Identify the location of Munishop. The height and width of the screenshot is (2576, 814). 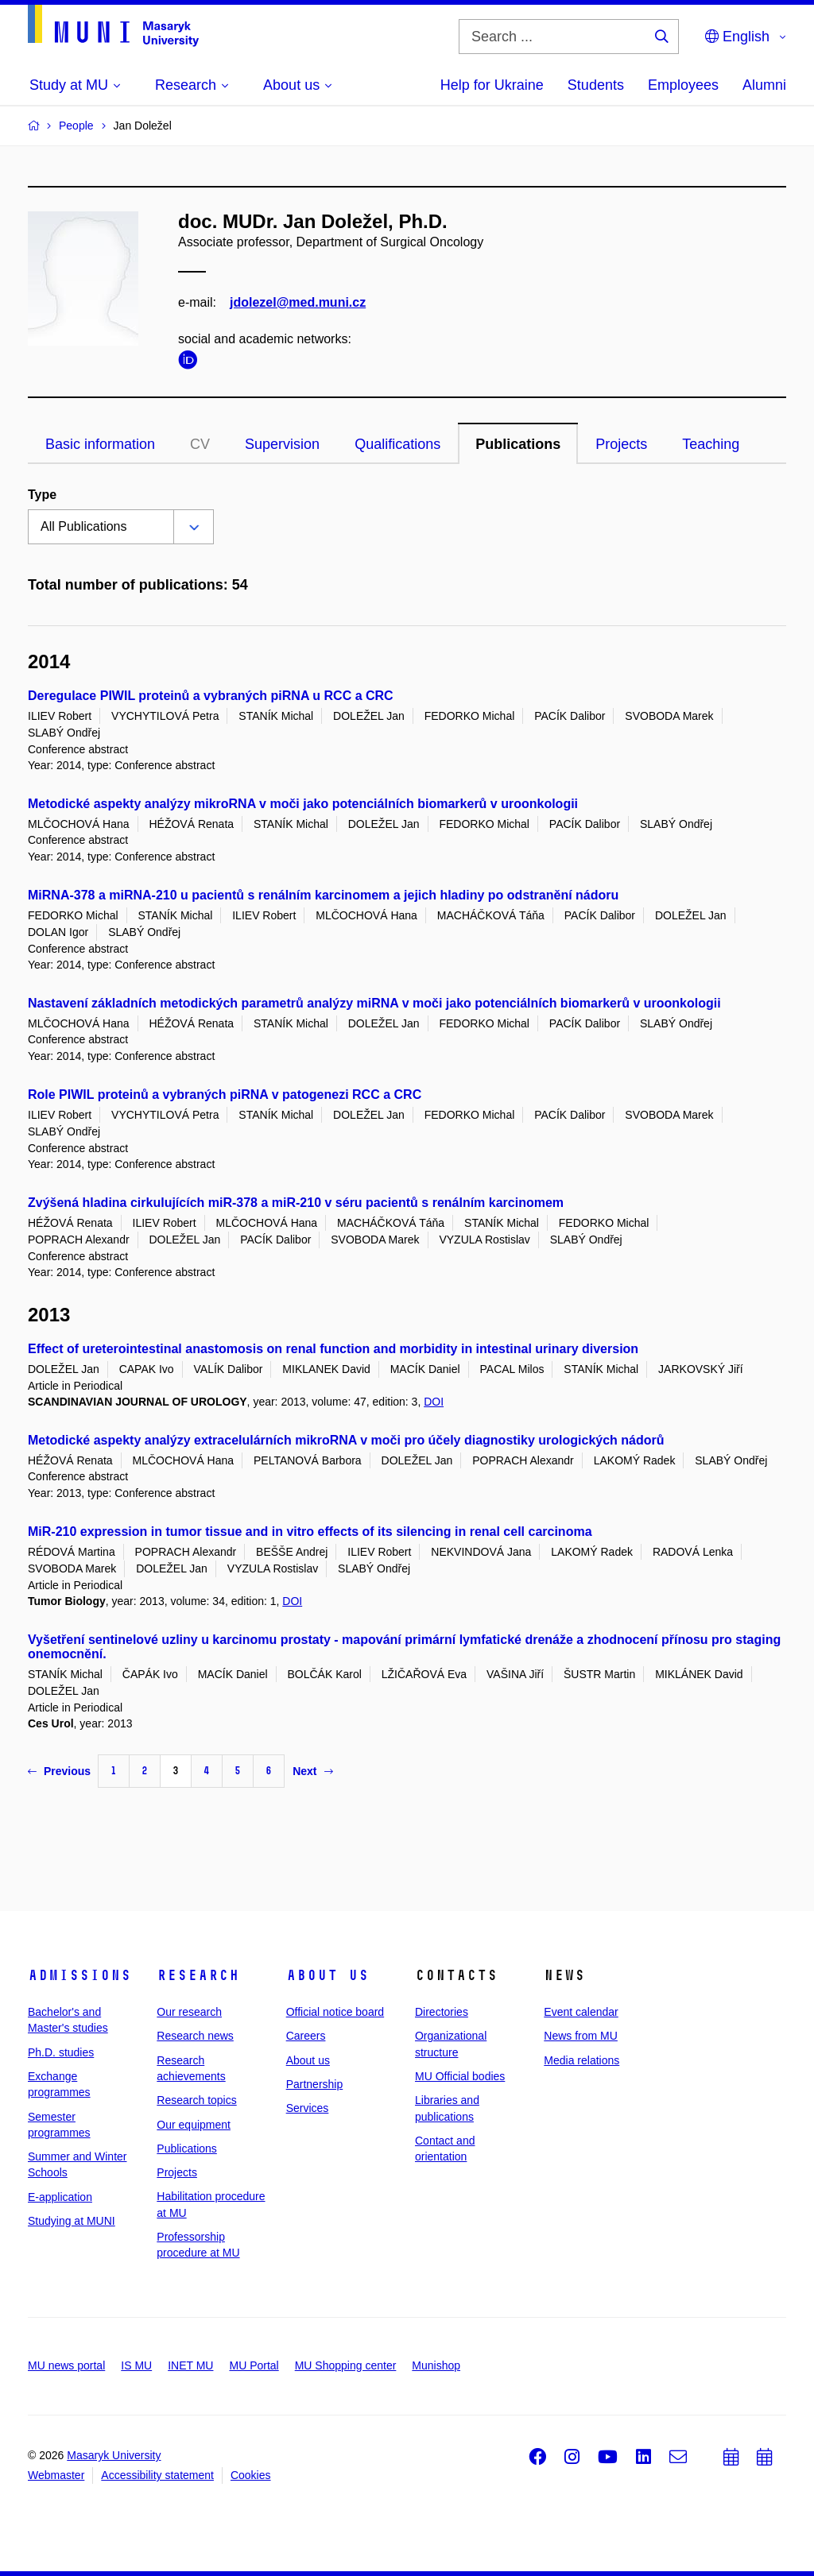
(436, 2365).